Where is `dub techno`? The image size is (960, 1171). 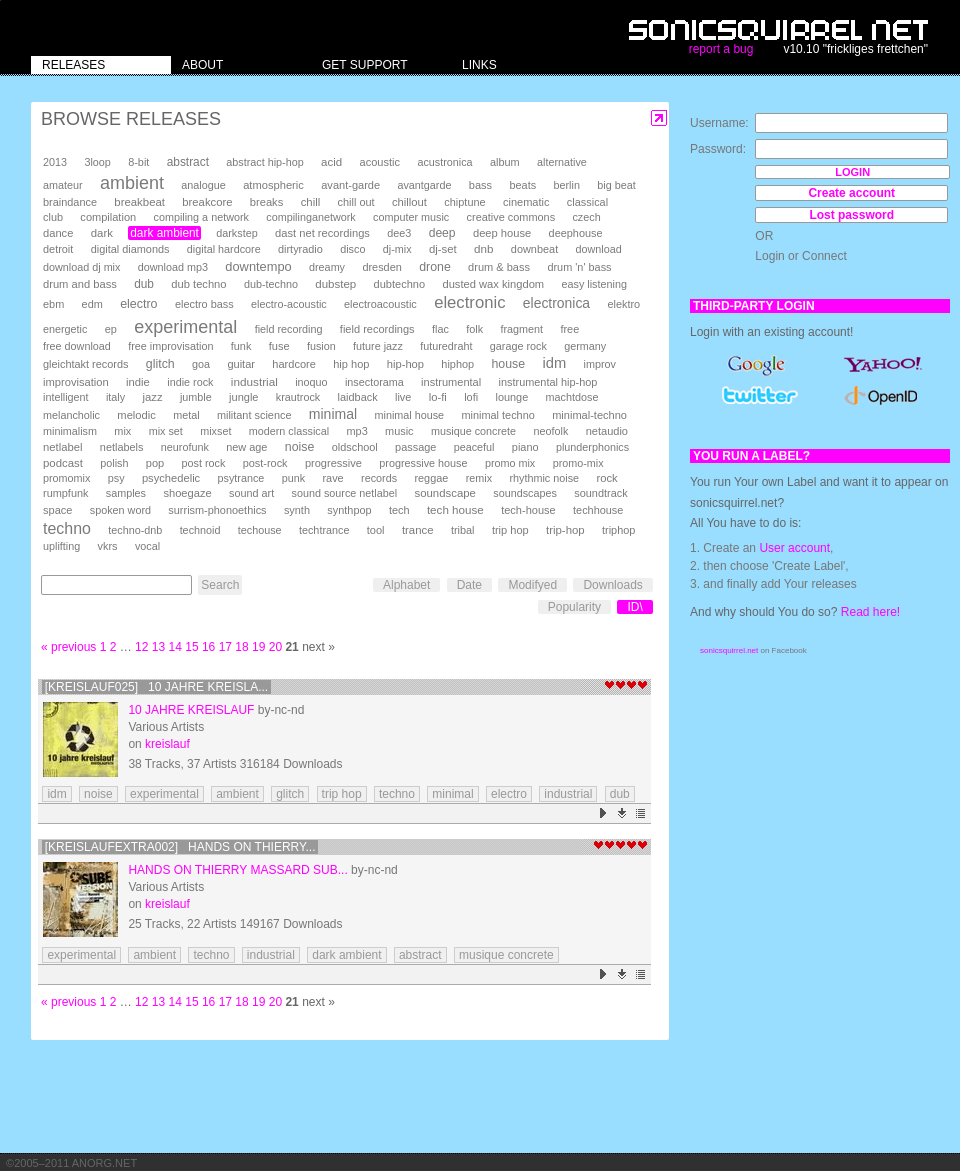 dub techno is located at coordinates (198, 284).